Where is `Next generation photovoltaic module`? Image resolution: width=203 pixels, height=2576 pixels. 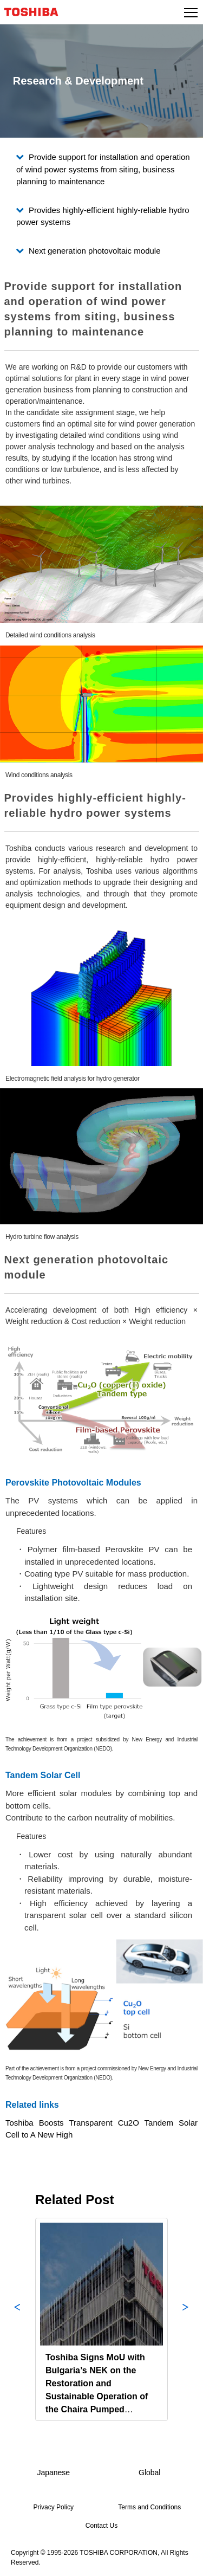
Next generation photovoltaic module is located at coordinates (95, 250).